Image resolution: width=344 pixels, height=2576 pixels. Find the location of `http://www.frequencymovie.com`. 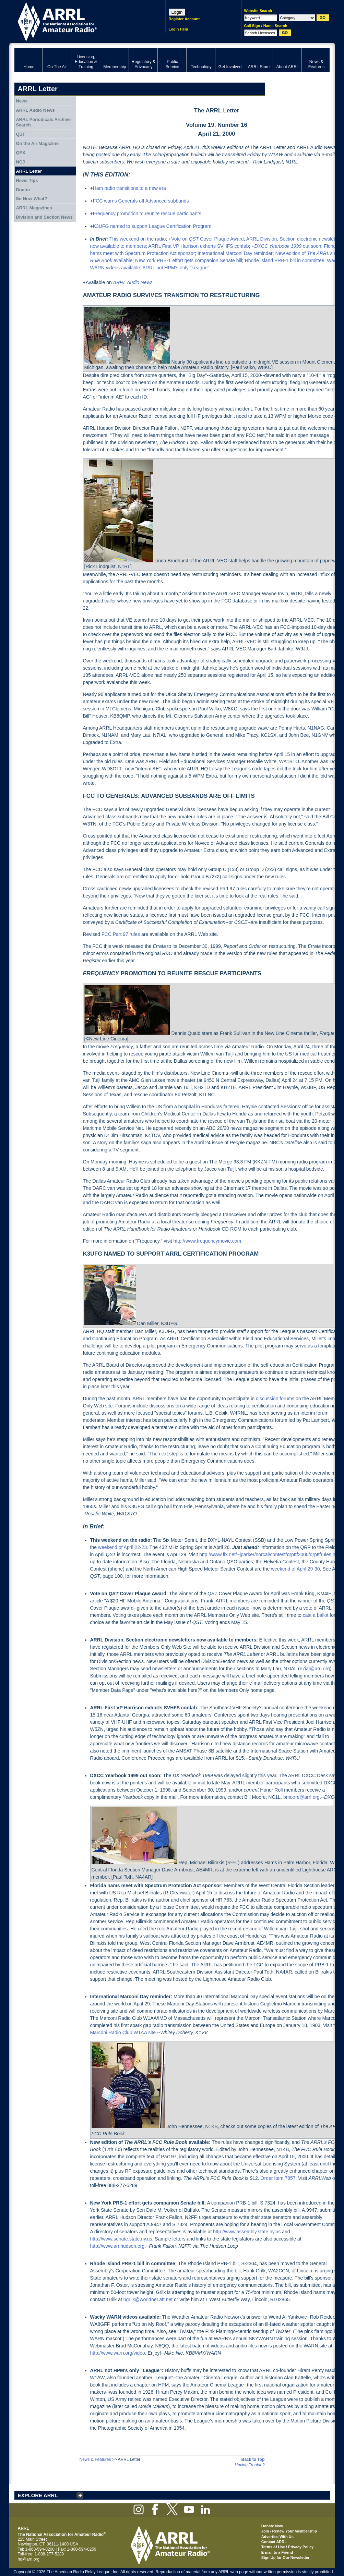

http://www.frequencymovie.com is located at coordinates (207, 1241).